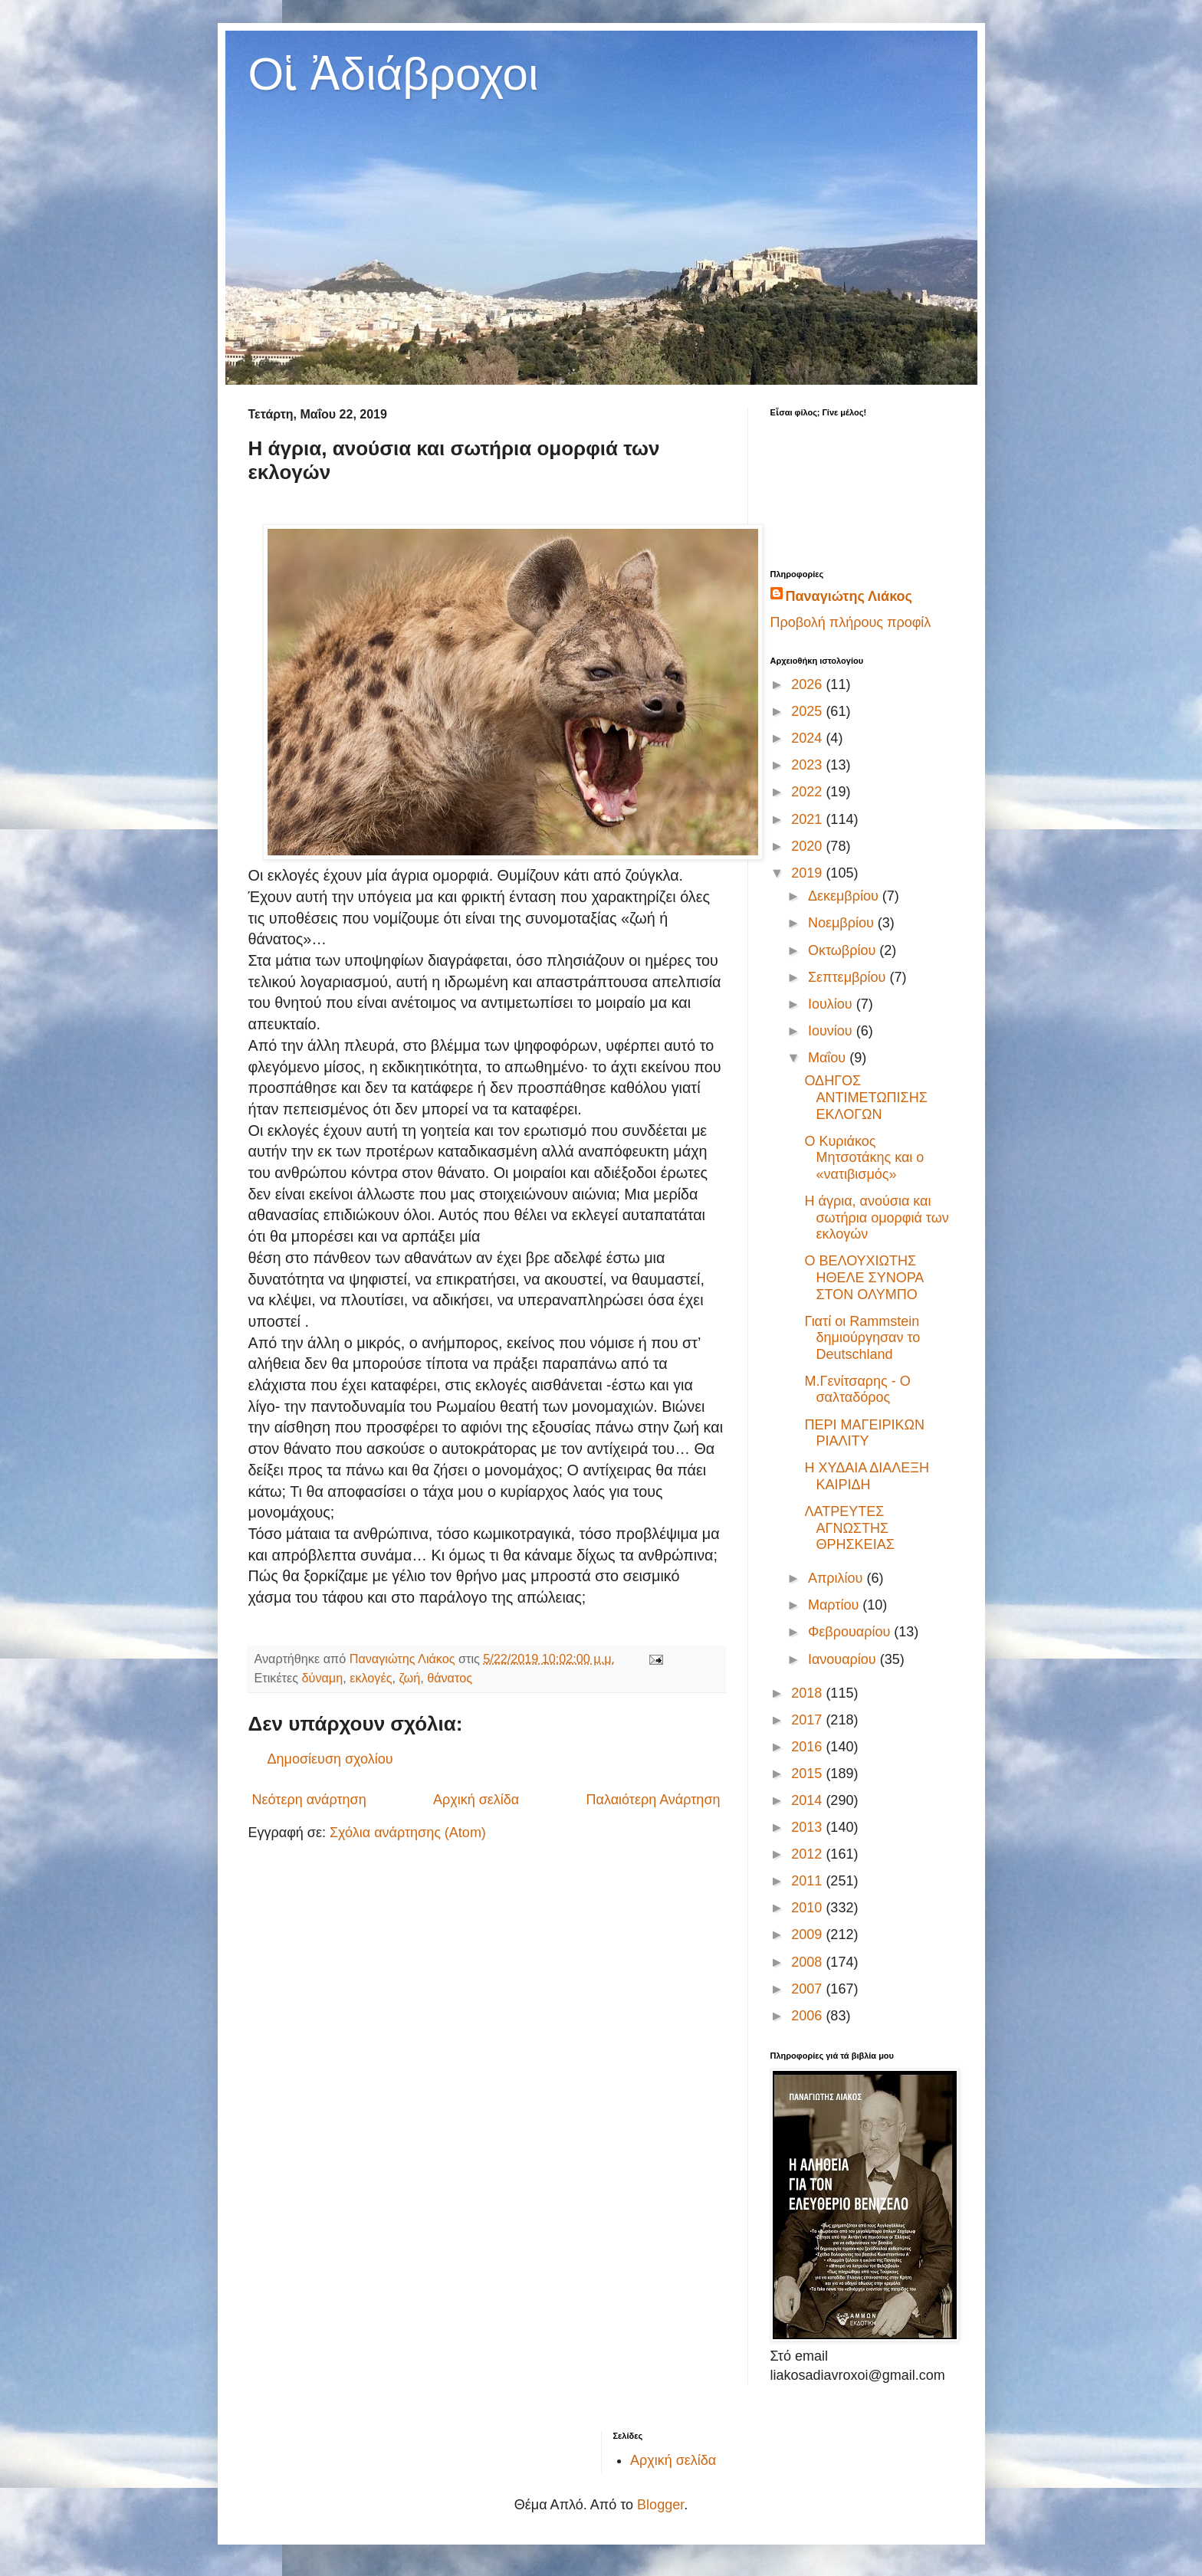 This screenshot has width=1202, height=2576. I want to click on ζωή, so click(409, 1678).